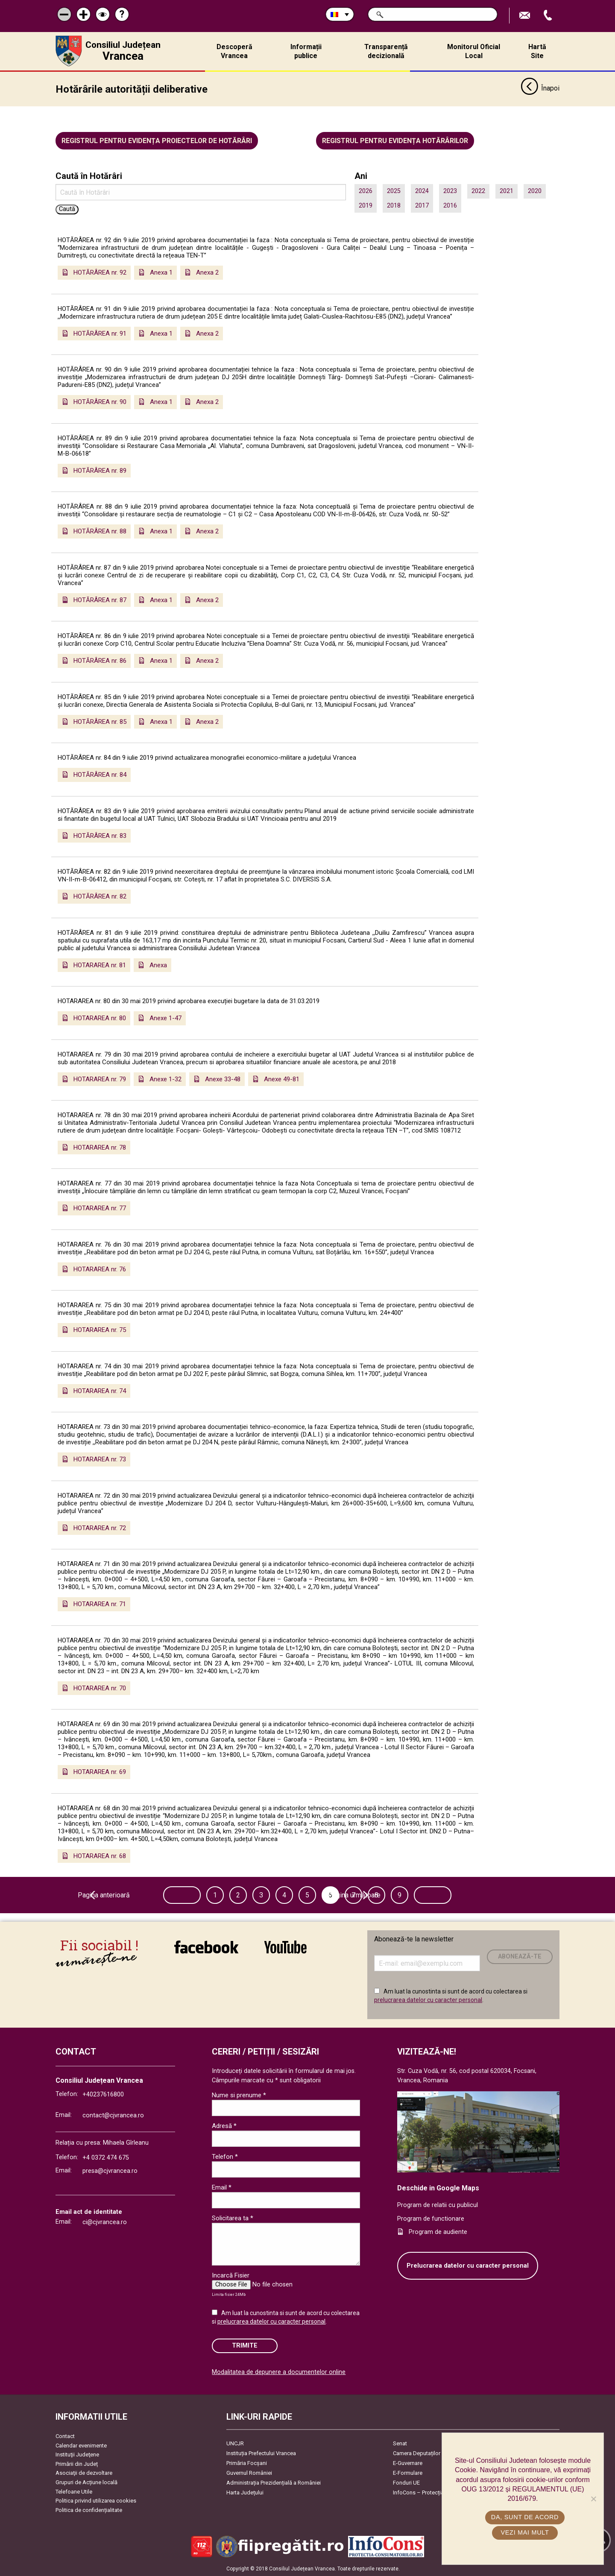 The height and width of the screenshot is (2576, 615). Describe the element at coordinates (422, 205) in the screenshot. I see `2017` at that location.